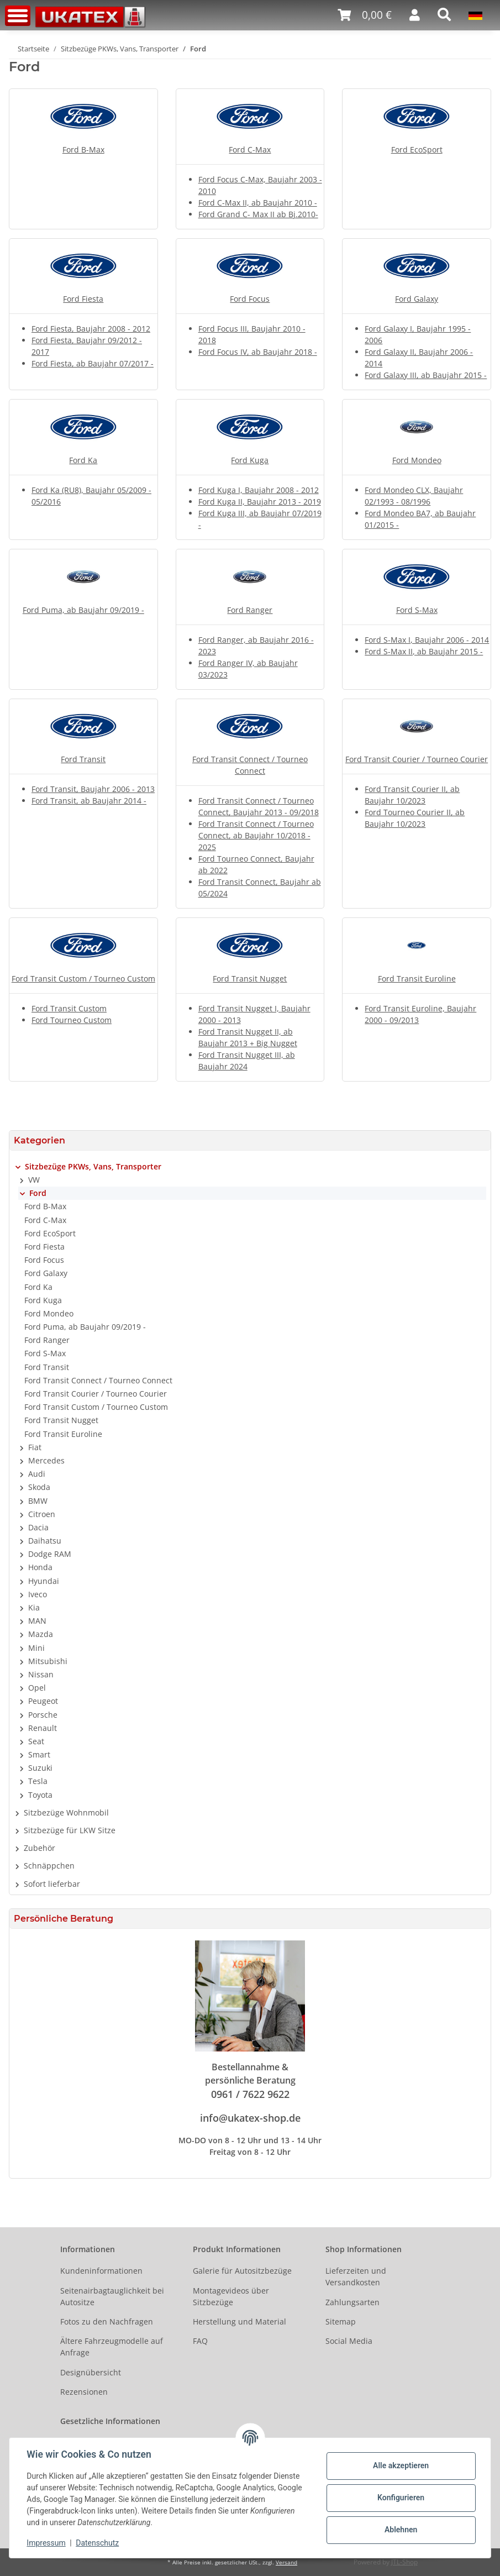 This screenshot has height=2576, width=500. Describe the element at coordinates (36, 1473) in the screenshot. I see `Audi` at that location.